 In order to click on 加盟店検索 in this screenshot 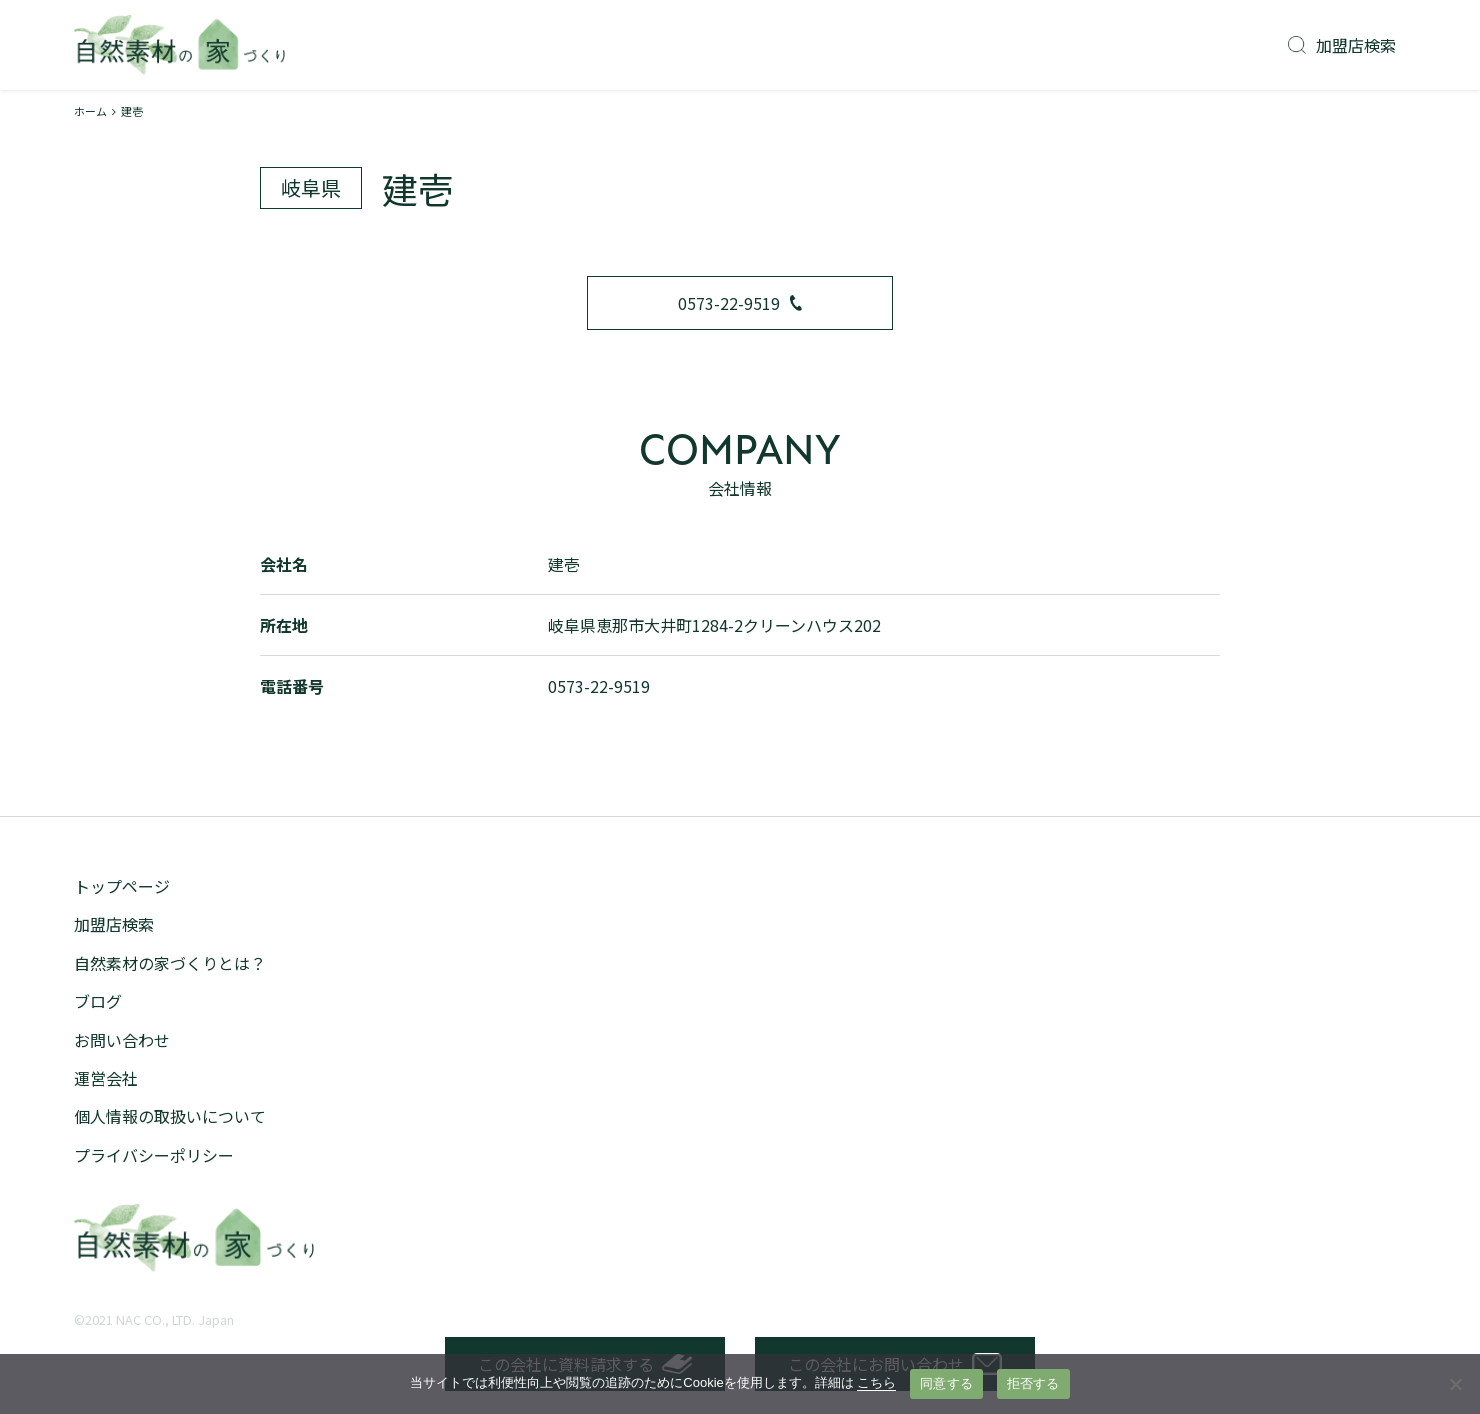, I will do `click(1342, 45)`.